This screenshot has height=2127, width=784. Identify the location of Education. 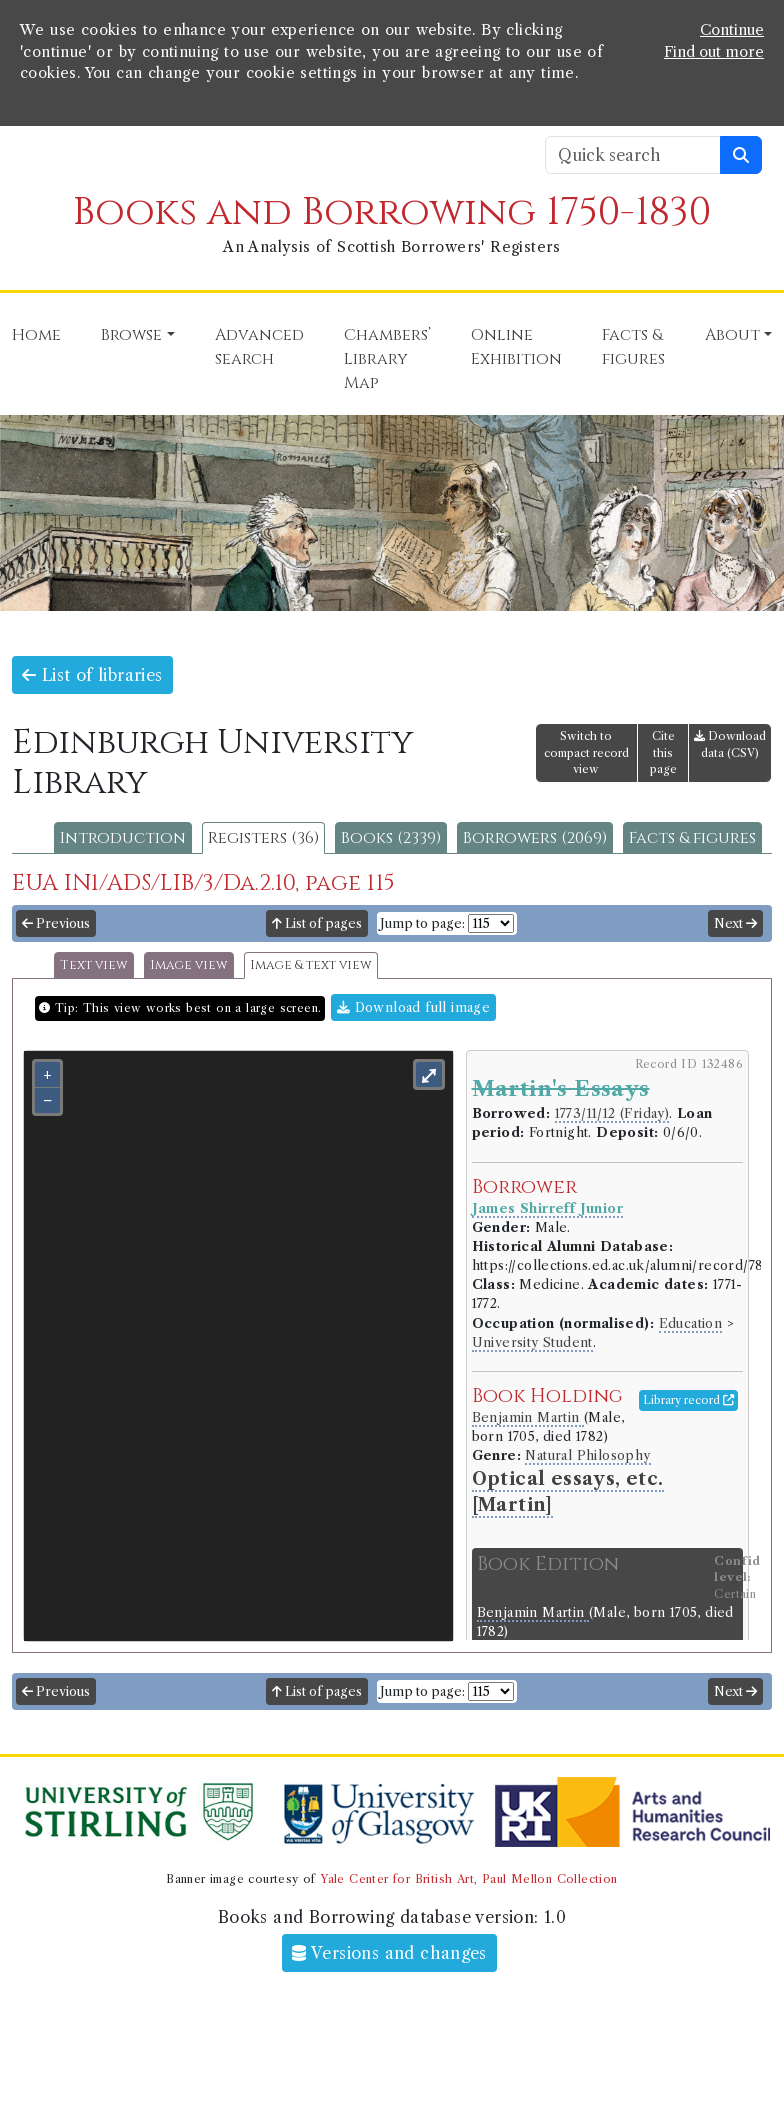
(691, 1323).